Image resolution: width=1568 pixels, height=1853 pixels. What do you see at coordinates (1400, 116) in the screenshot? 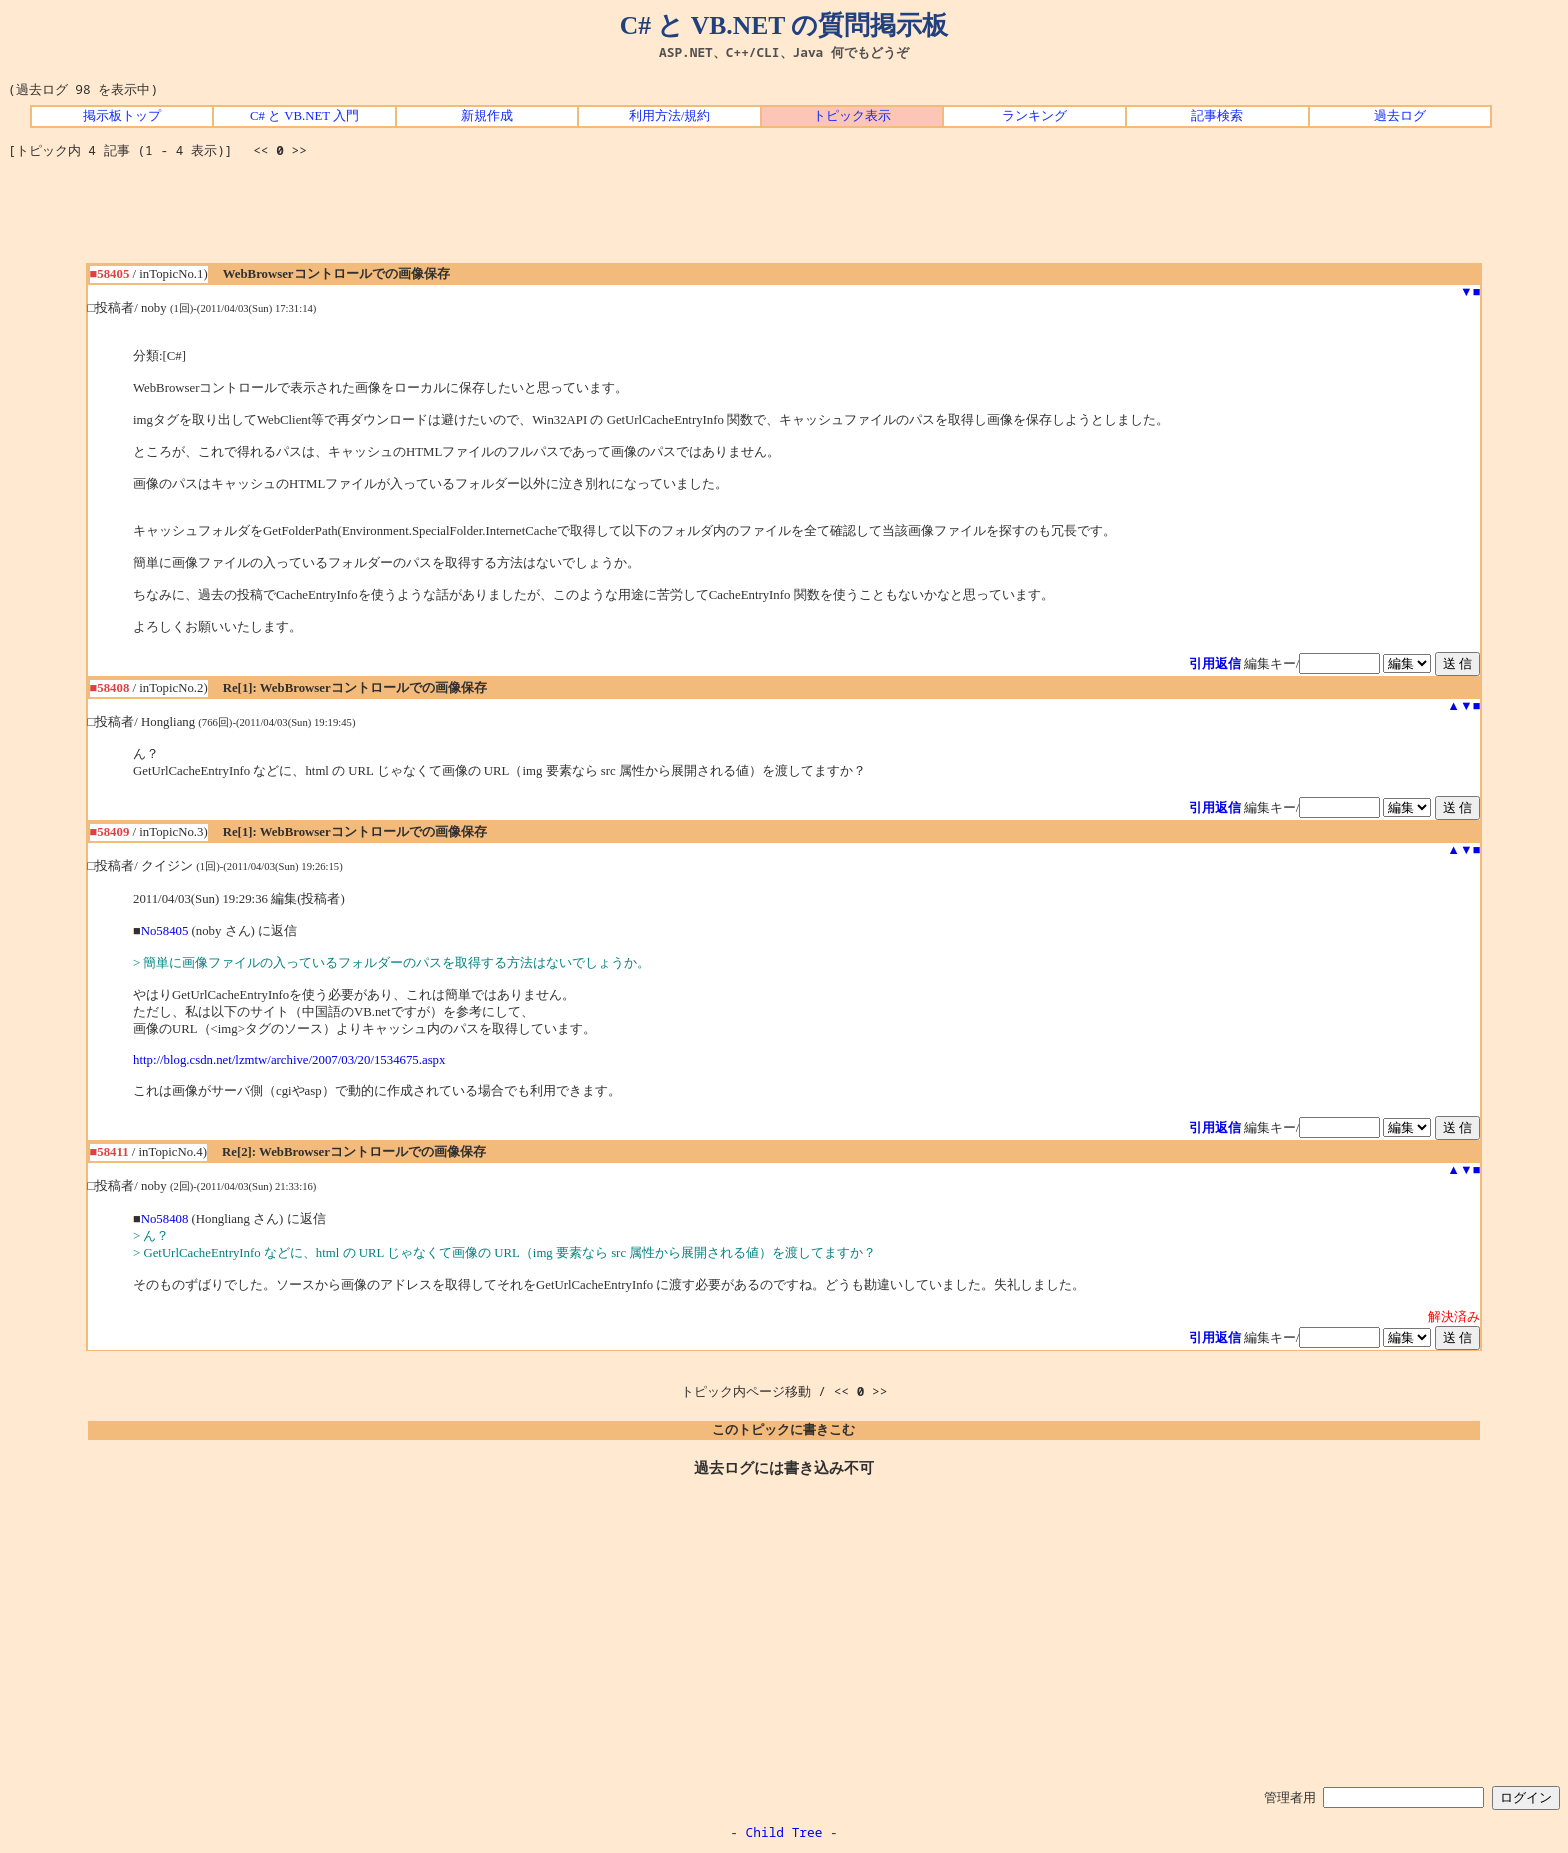
I see `過去ログ` at bounding box center [1400, 116].